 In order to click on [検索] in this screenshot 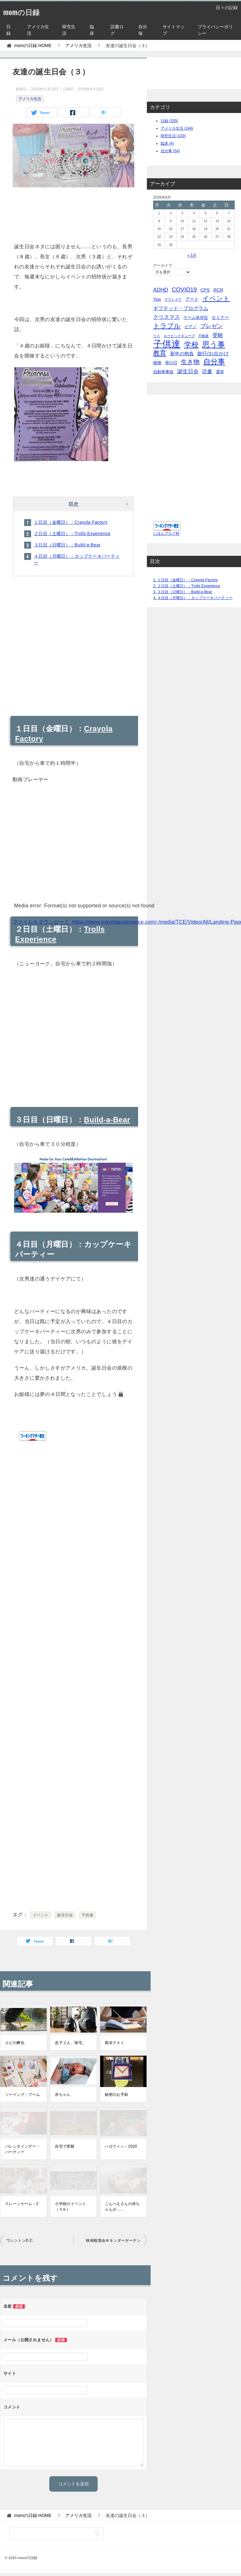, I will do `click(56, 2533)`.